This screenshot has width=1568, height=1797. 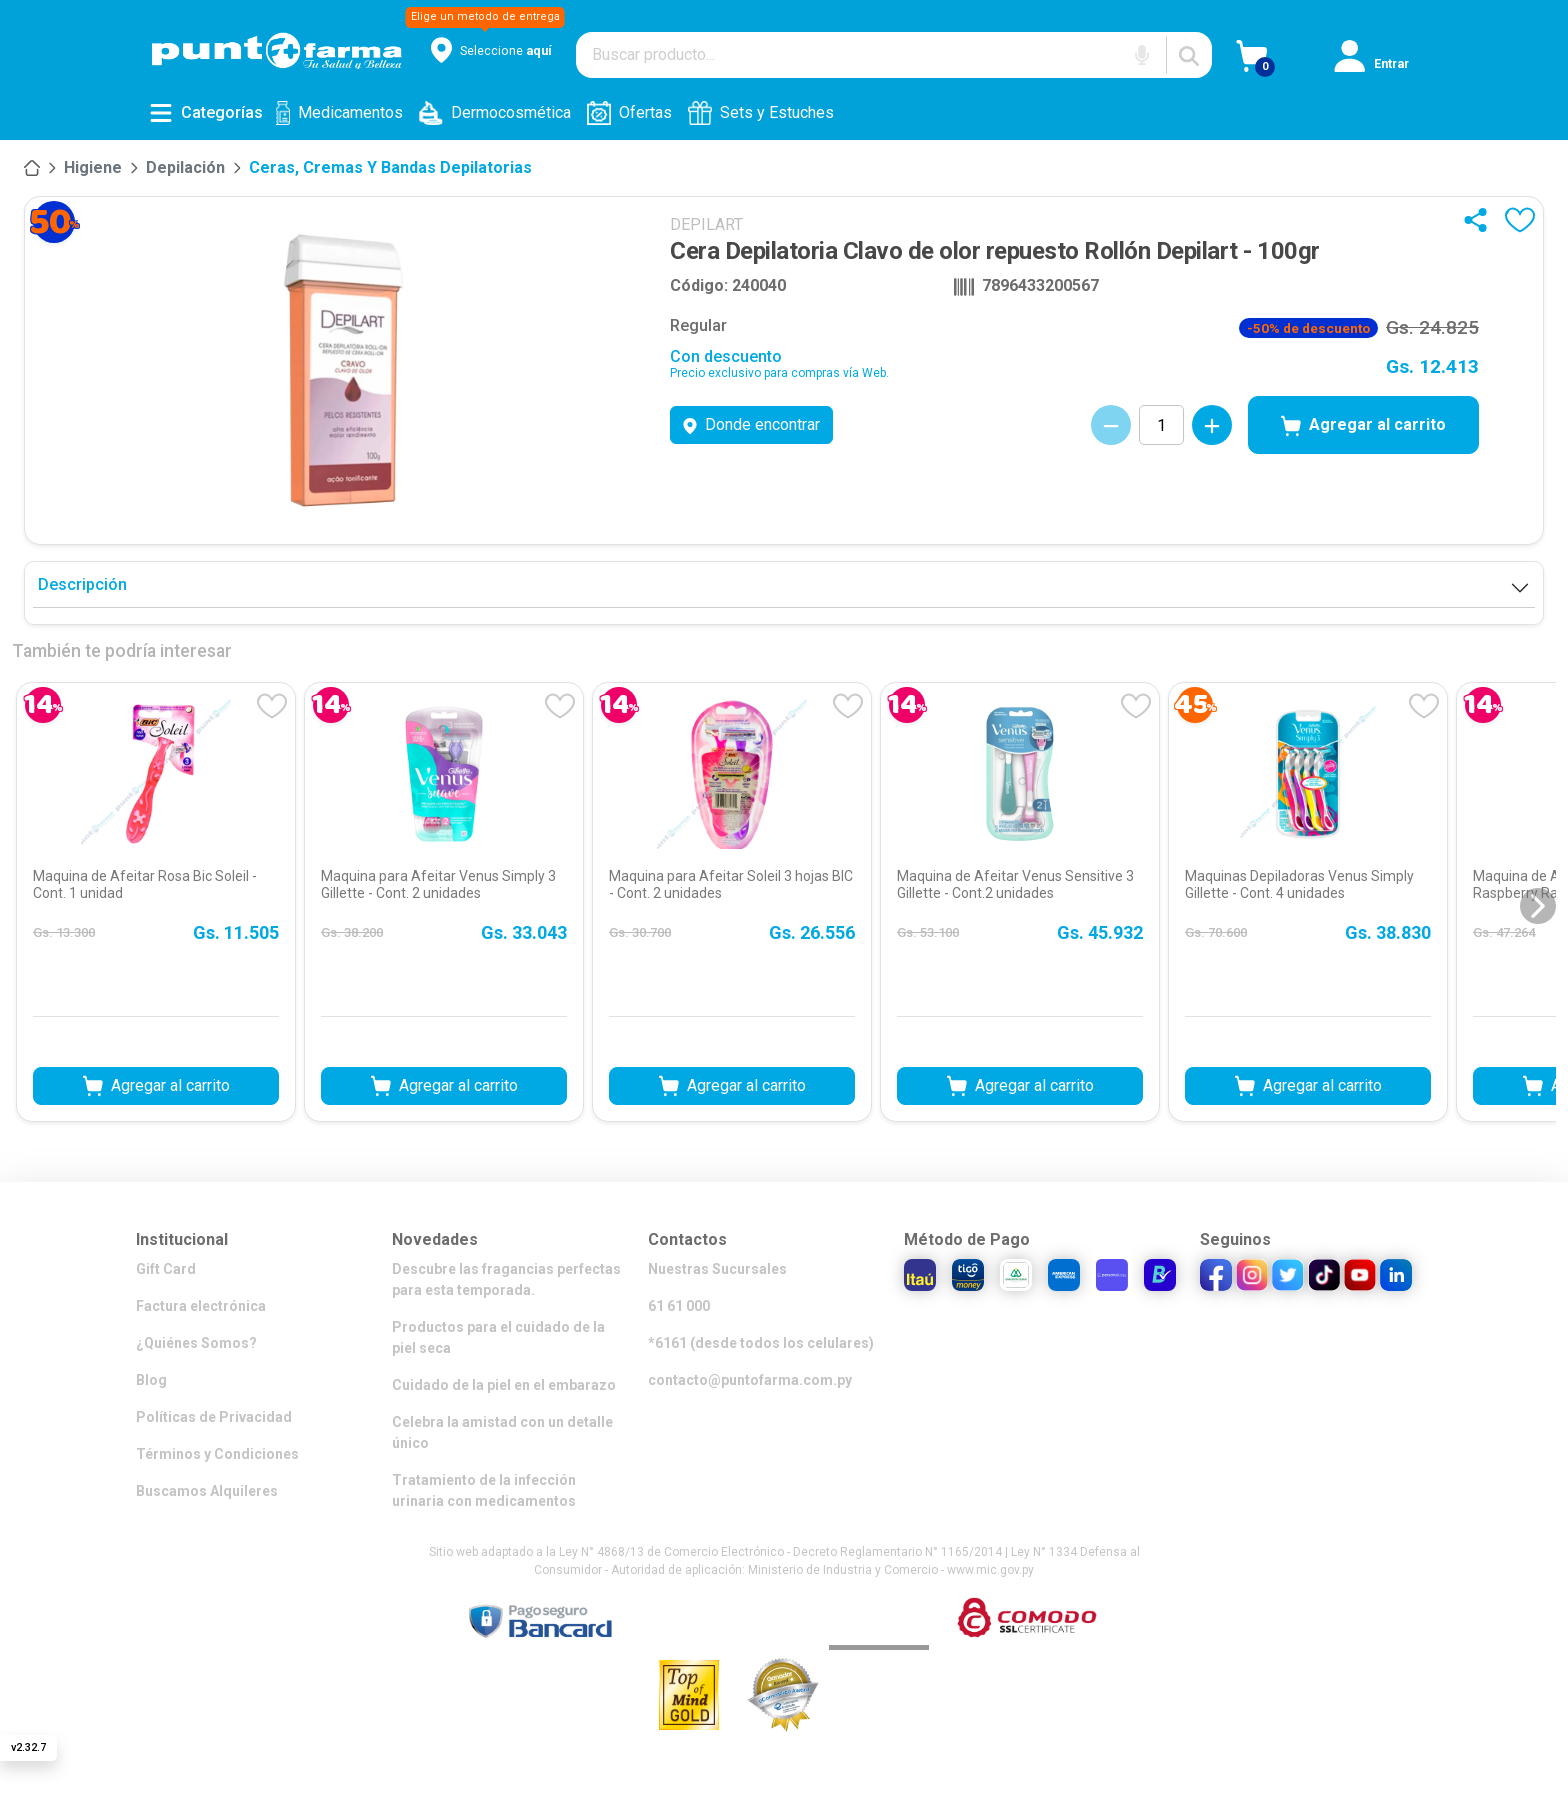 I want to click on ¿Quiénes Somos?, so click(x=196, y=1343).